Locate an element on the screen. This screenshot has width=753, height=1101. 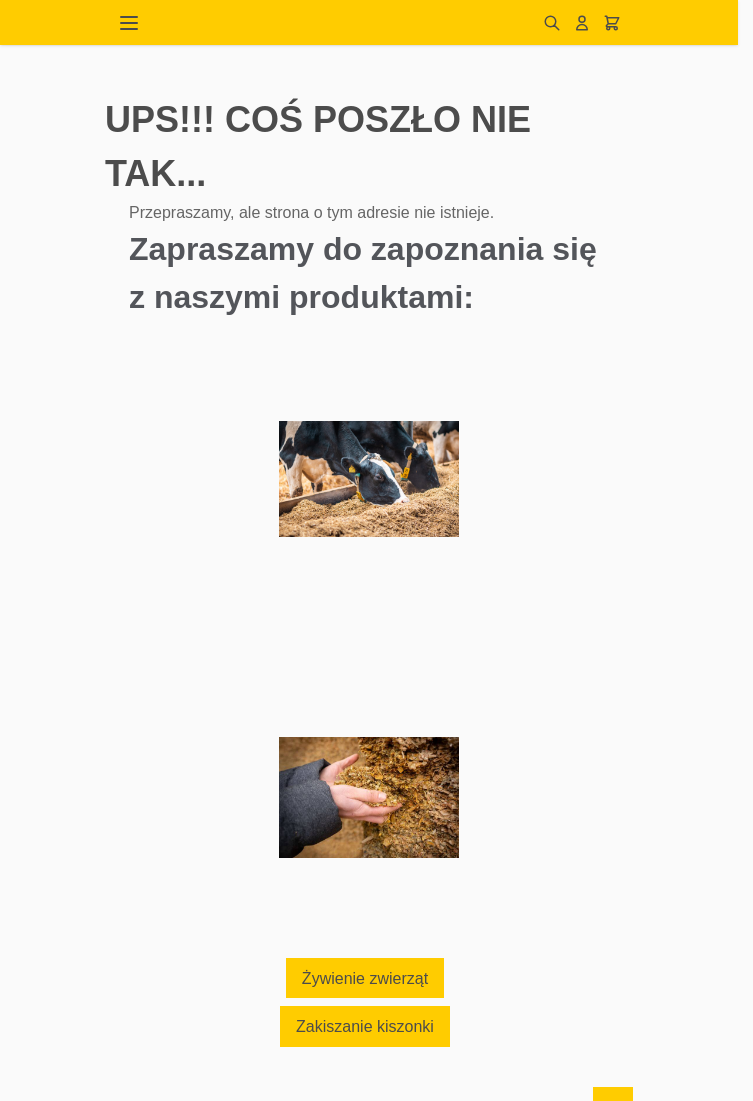
[Pokaż/ukryj formularz wyszukiwania] is located at coordinates (552, 23).